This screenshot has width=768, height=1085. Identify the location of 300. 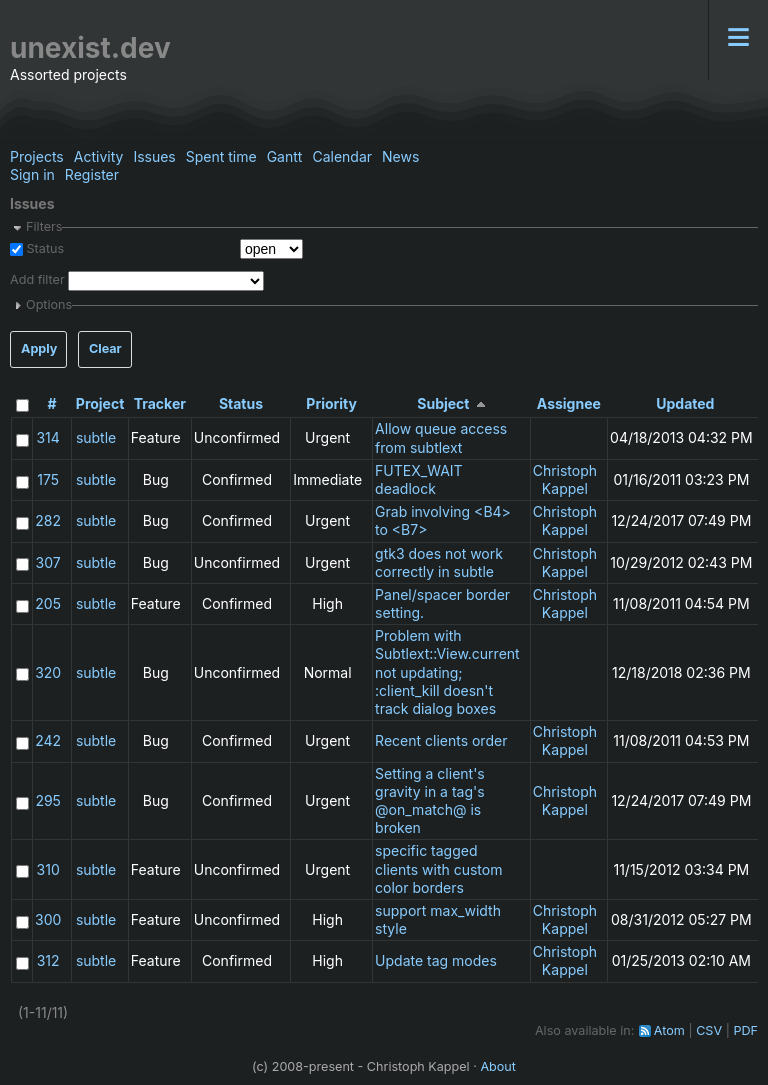
(48, 919).